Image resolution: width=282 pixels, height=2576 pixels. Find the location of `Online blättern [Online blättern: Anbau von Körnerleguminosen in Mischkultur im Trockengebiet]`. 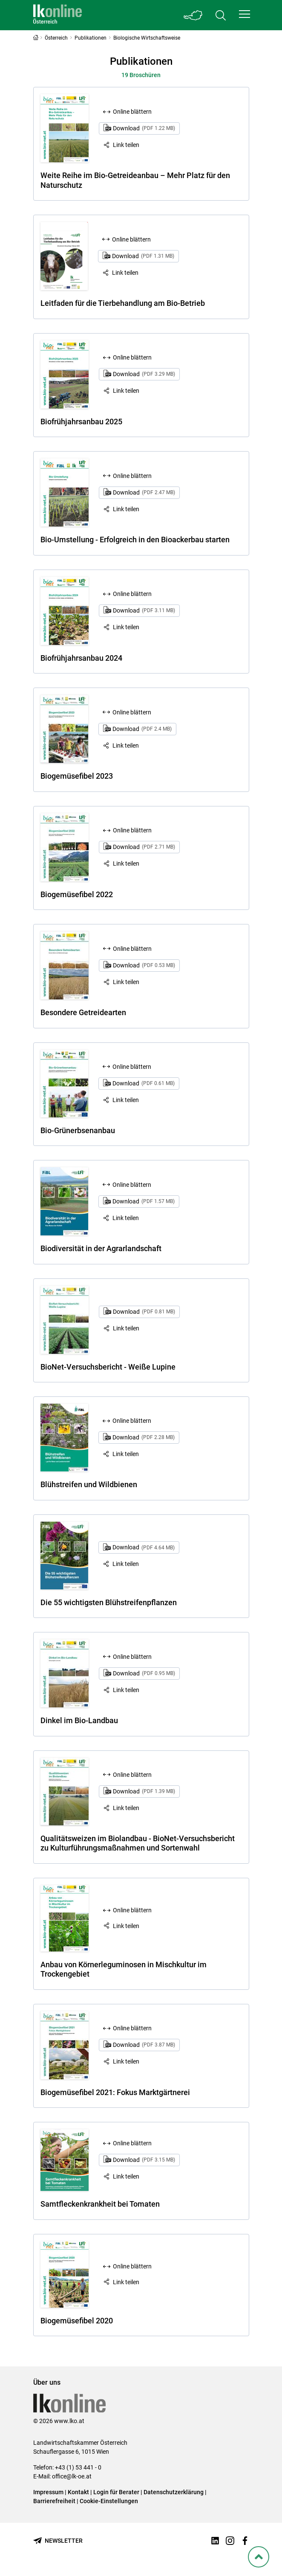

Online blättern [Online blättern: Anbau von Körnerleguminosen in Mischkultur im Trockengebiet] is located at coordinates (132, 1910).